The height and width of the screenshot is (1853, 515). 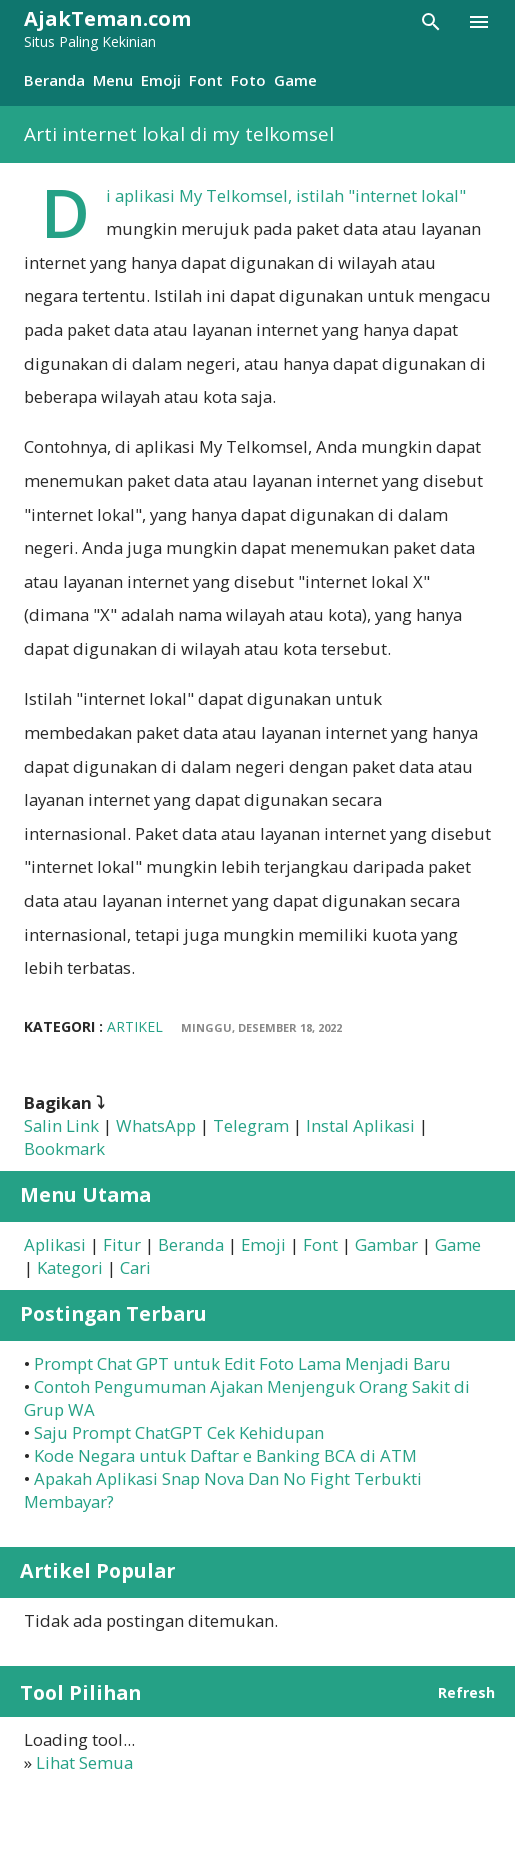 I want to click on Font, so click(x=206, y=80).